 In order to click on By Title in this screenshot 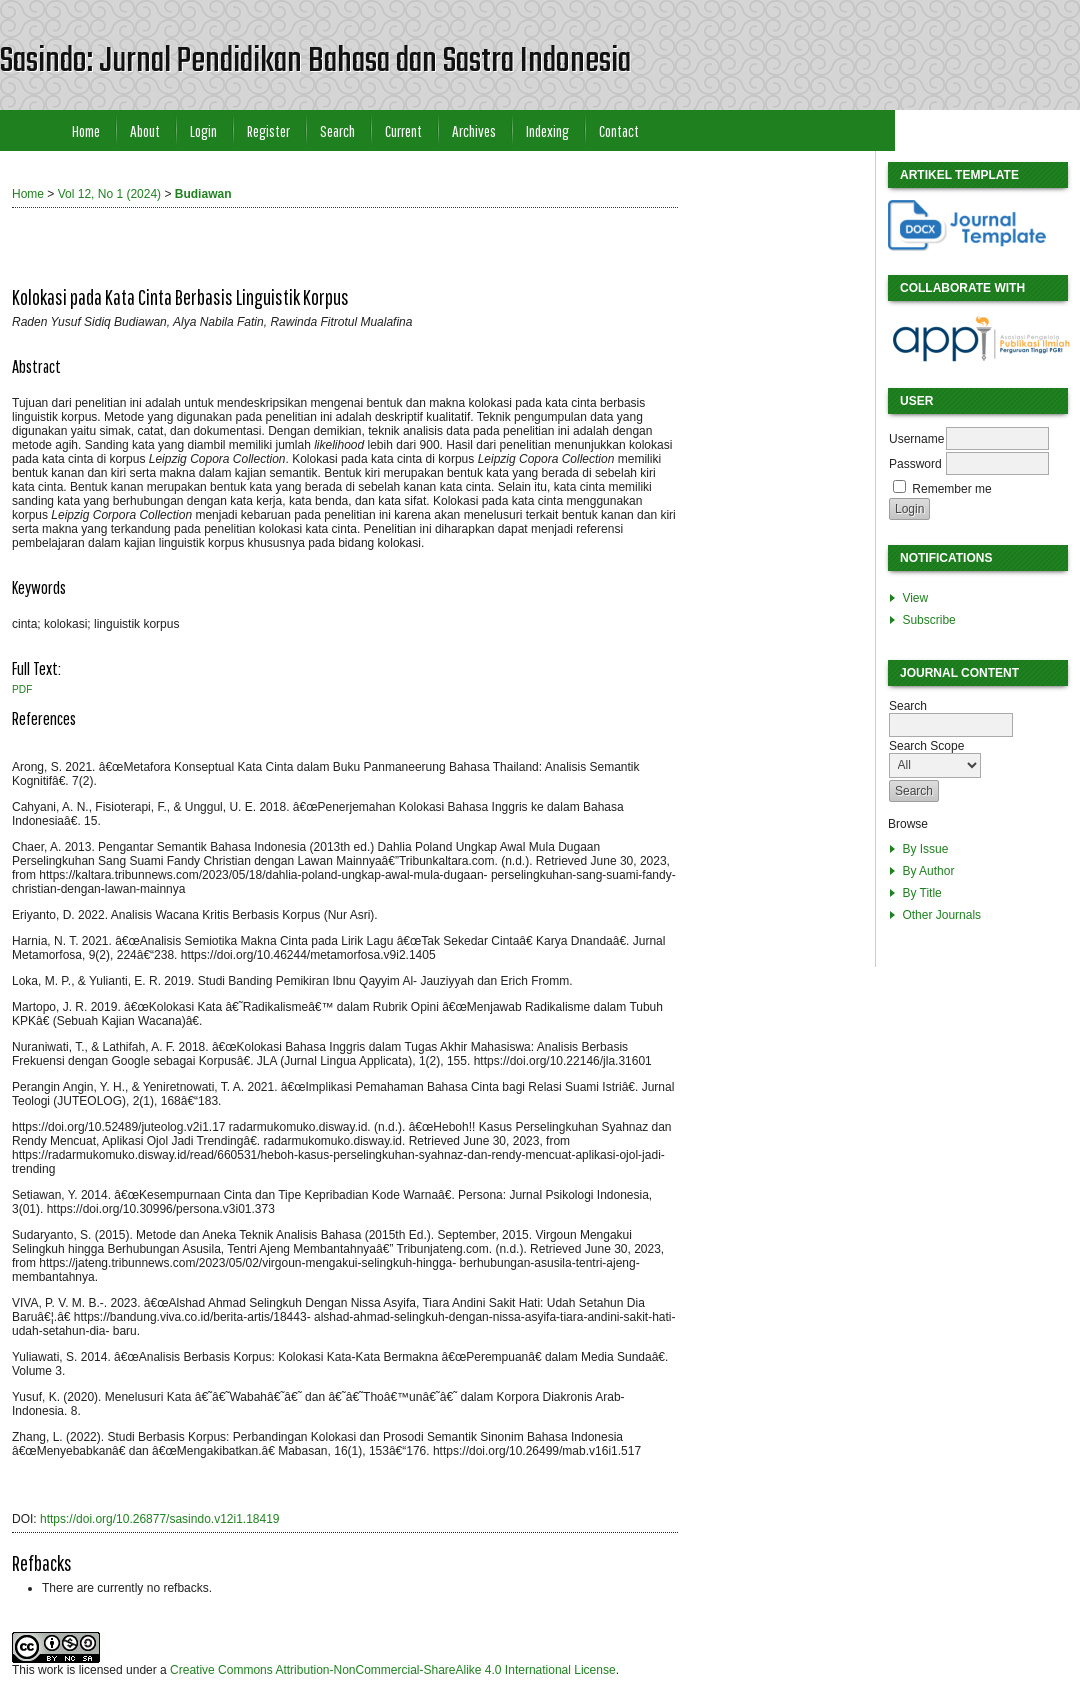, I will do `click(921, 893)`.